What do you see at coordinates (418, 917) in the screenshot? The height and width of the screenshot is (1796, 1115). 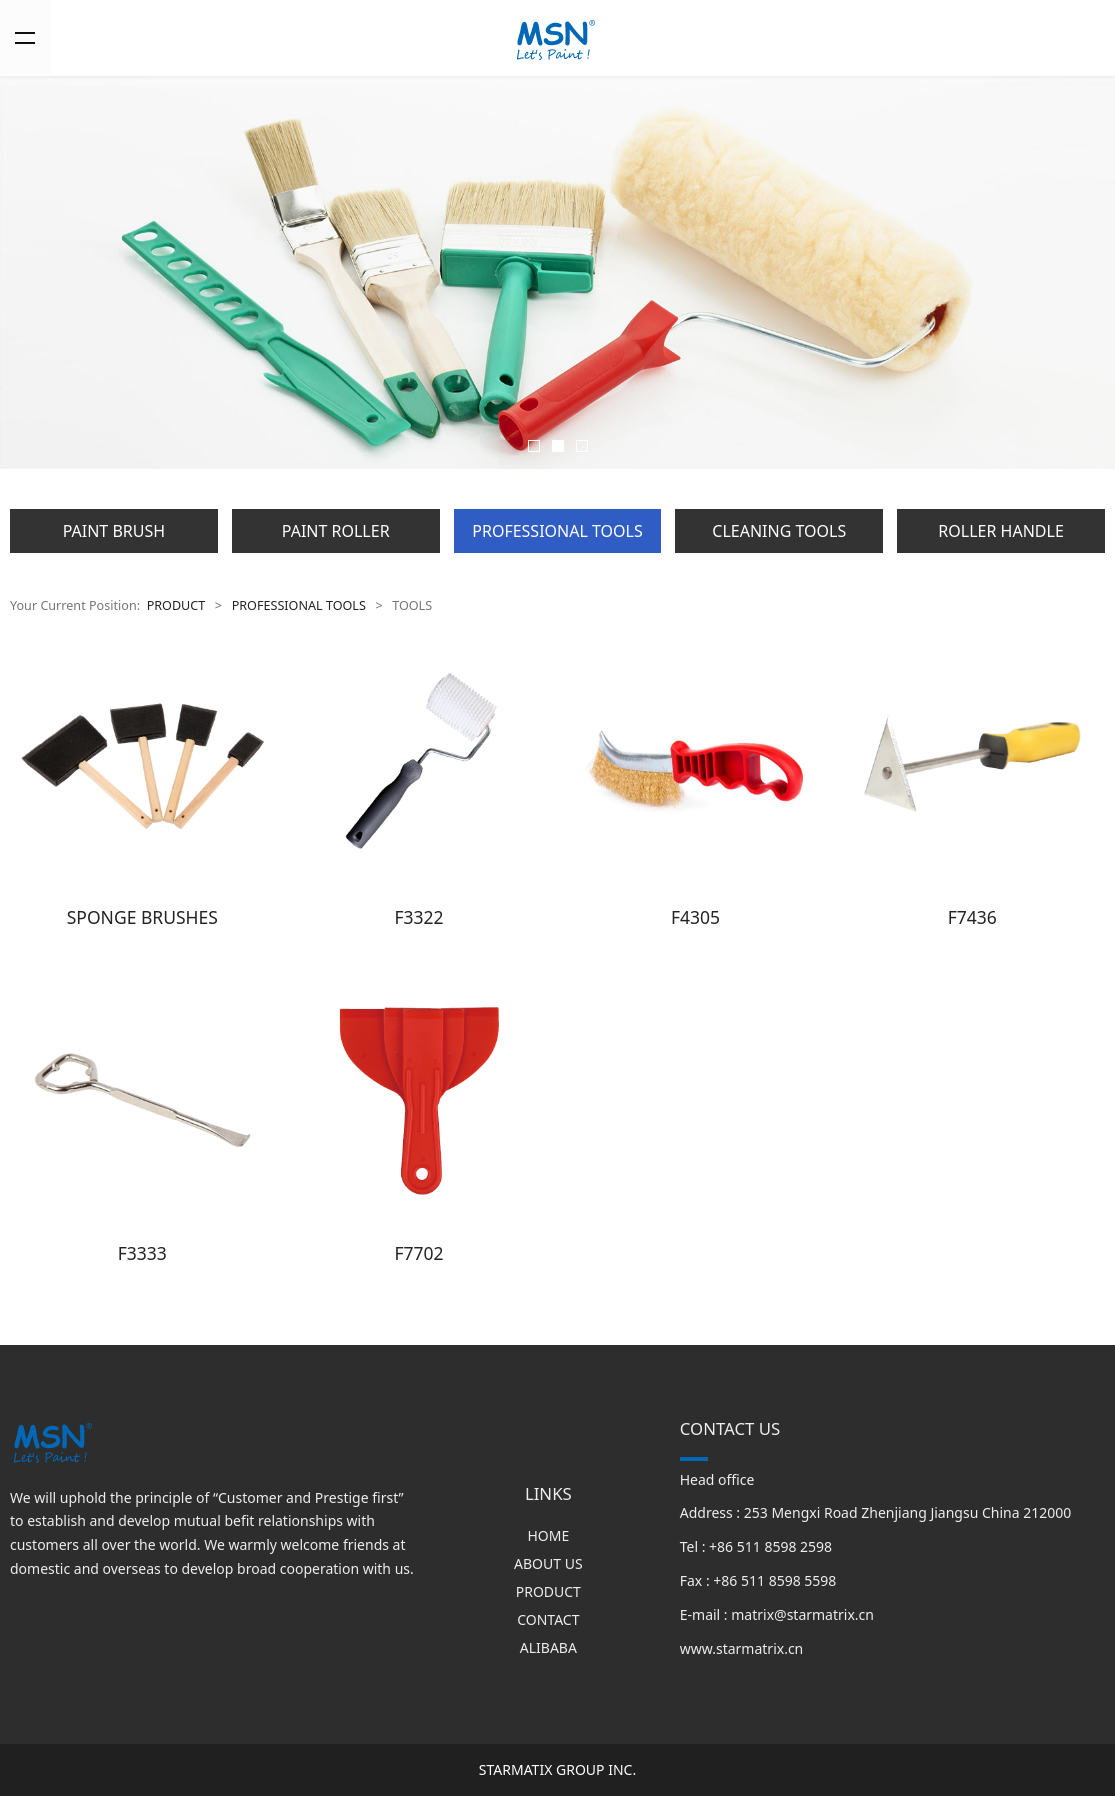 I see `F3322` at bounding box center [418, 917].